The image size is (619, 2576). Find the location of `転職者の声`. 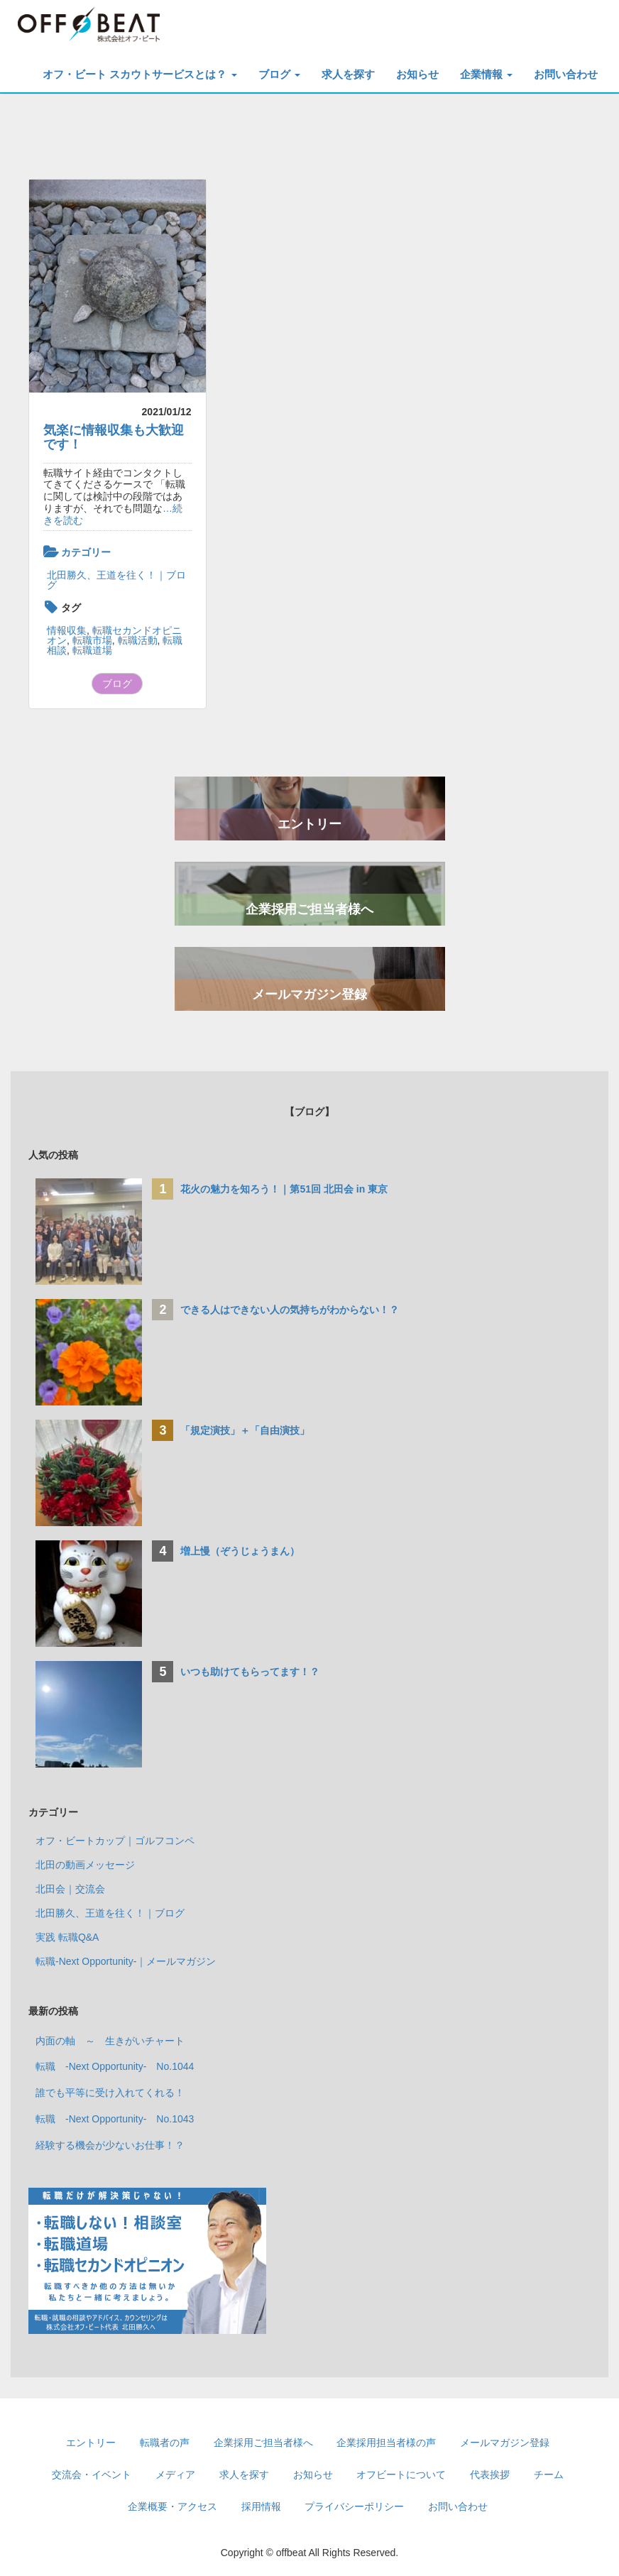

転職者の声 is located at coordinates (165, 2442).